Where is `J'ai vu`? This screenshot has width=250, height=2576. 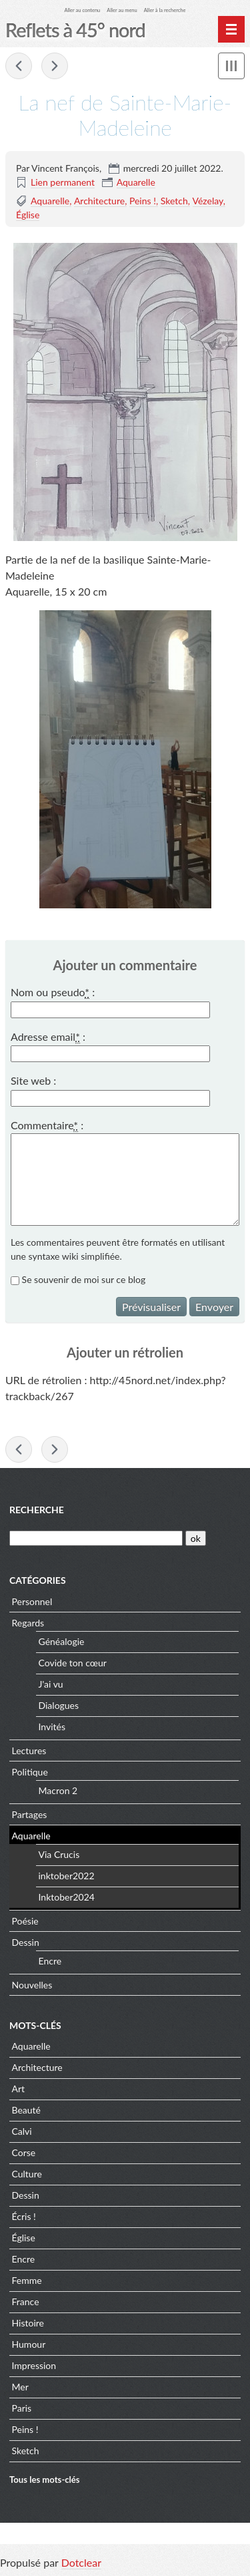
J'ai vu is located at coordinates (51, 1684).